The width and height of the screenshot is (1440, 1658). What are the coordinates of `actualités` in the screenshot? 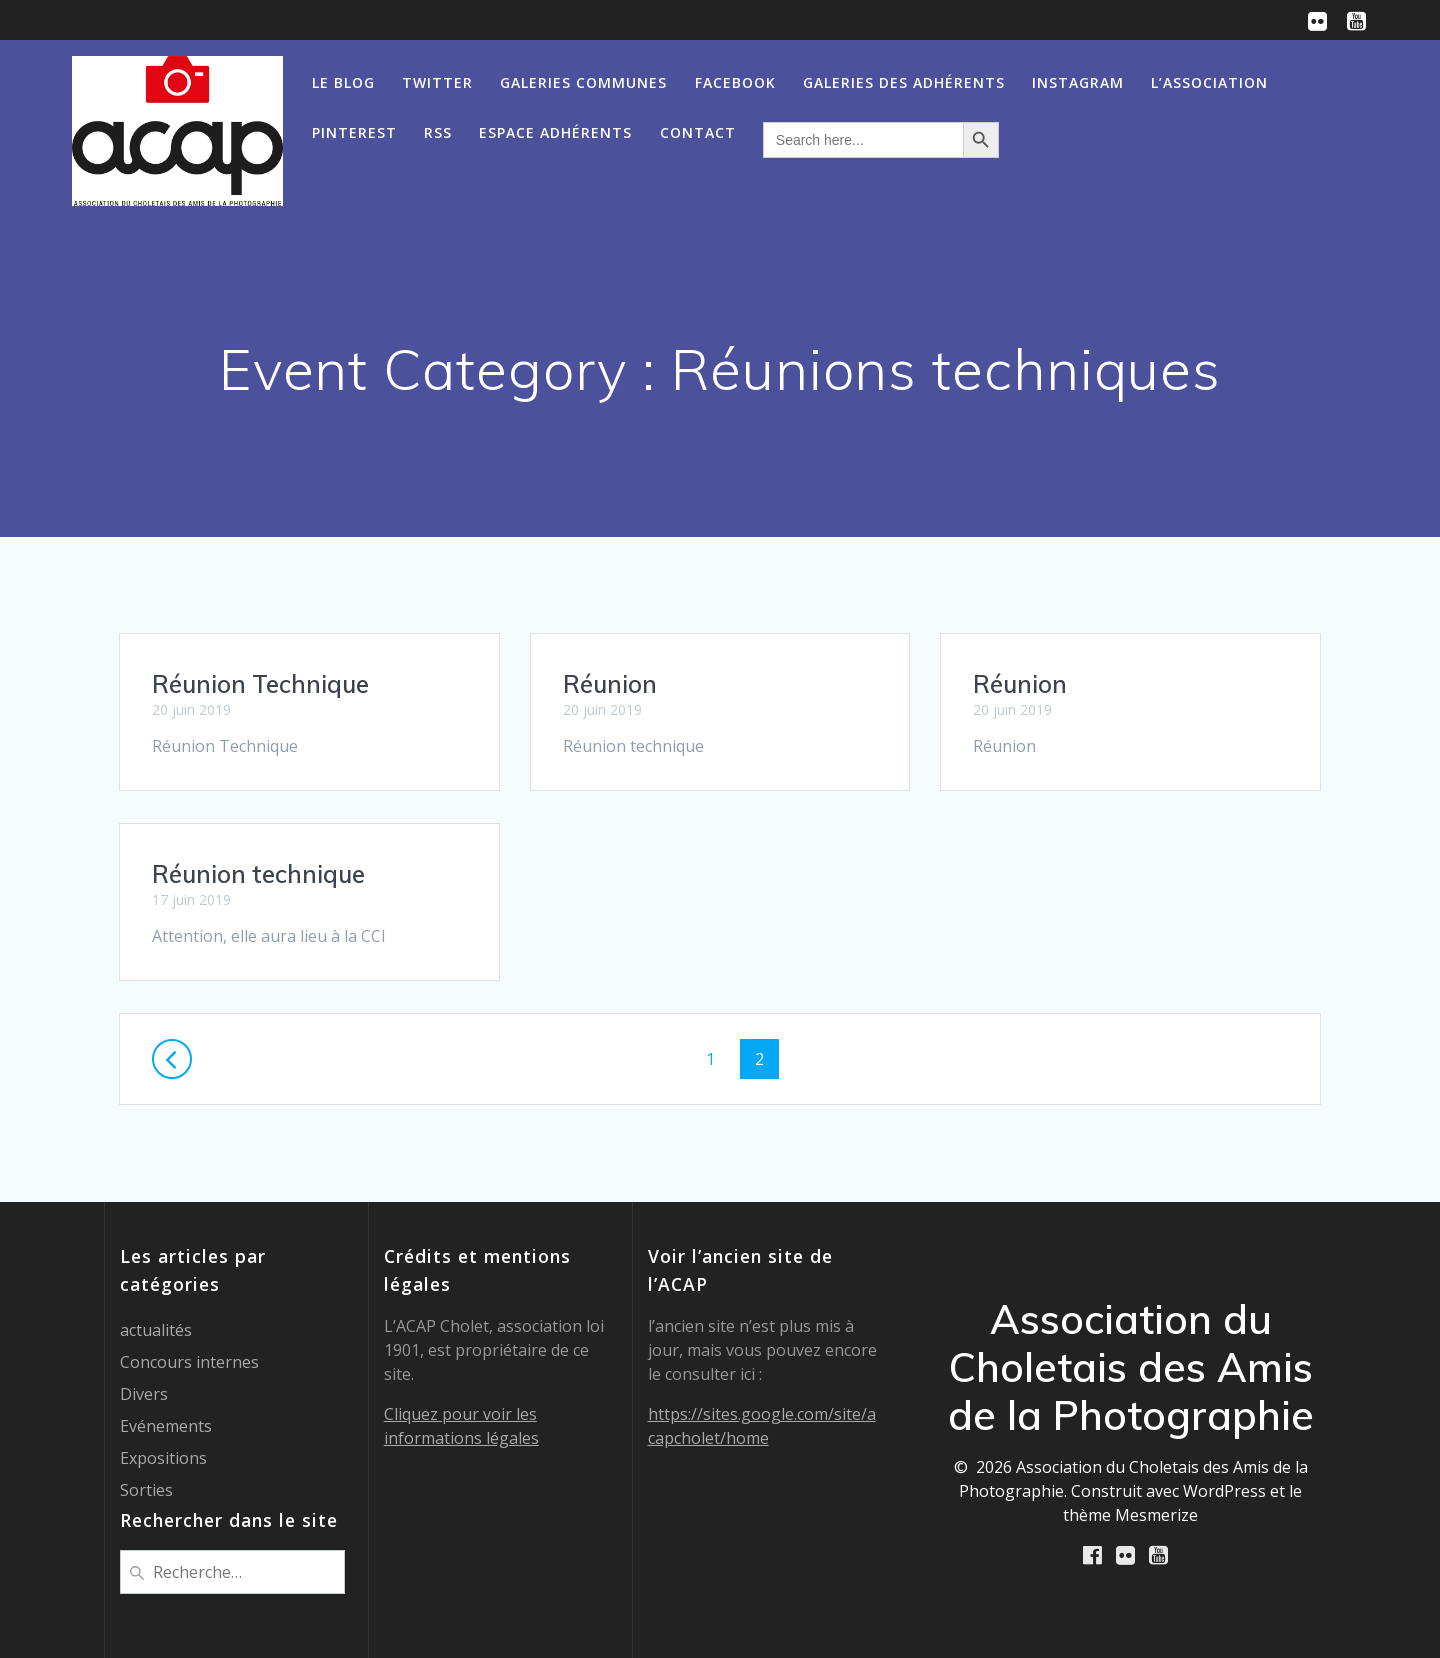 It's located at (156, 1330).